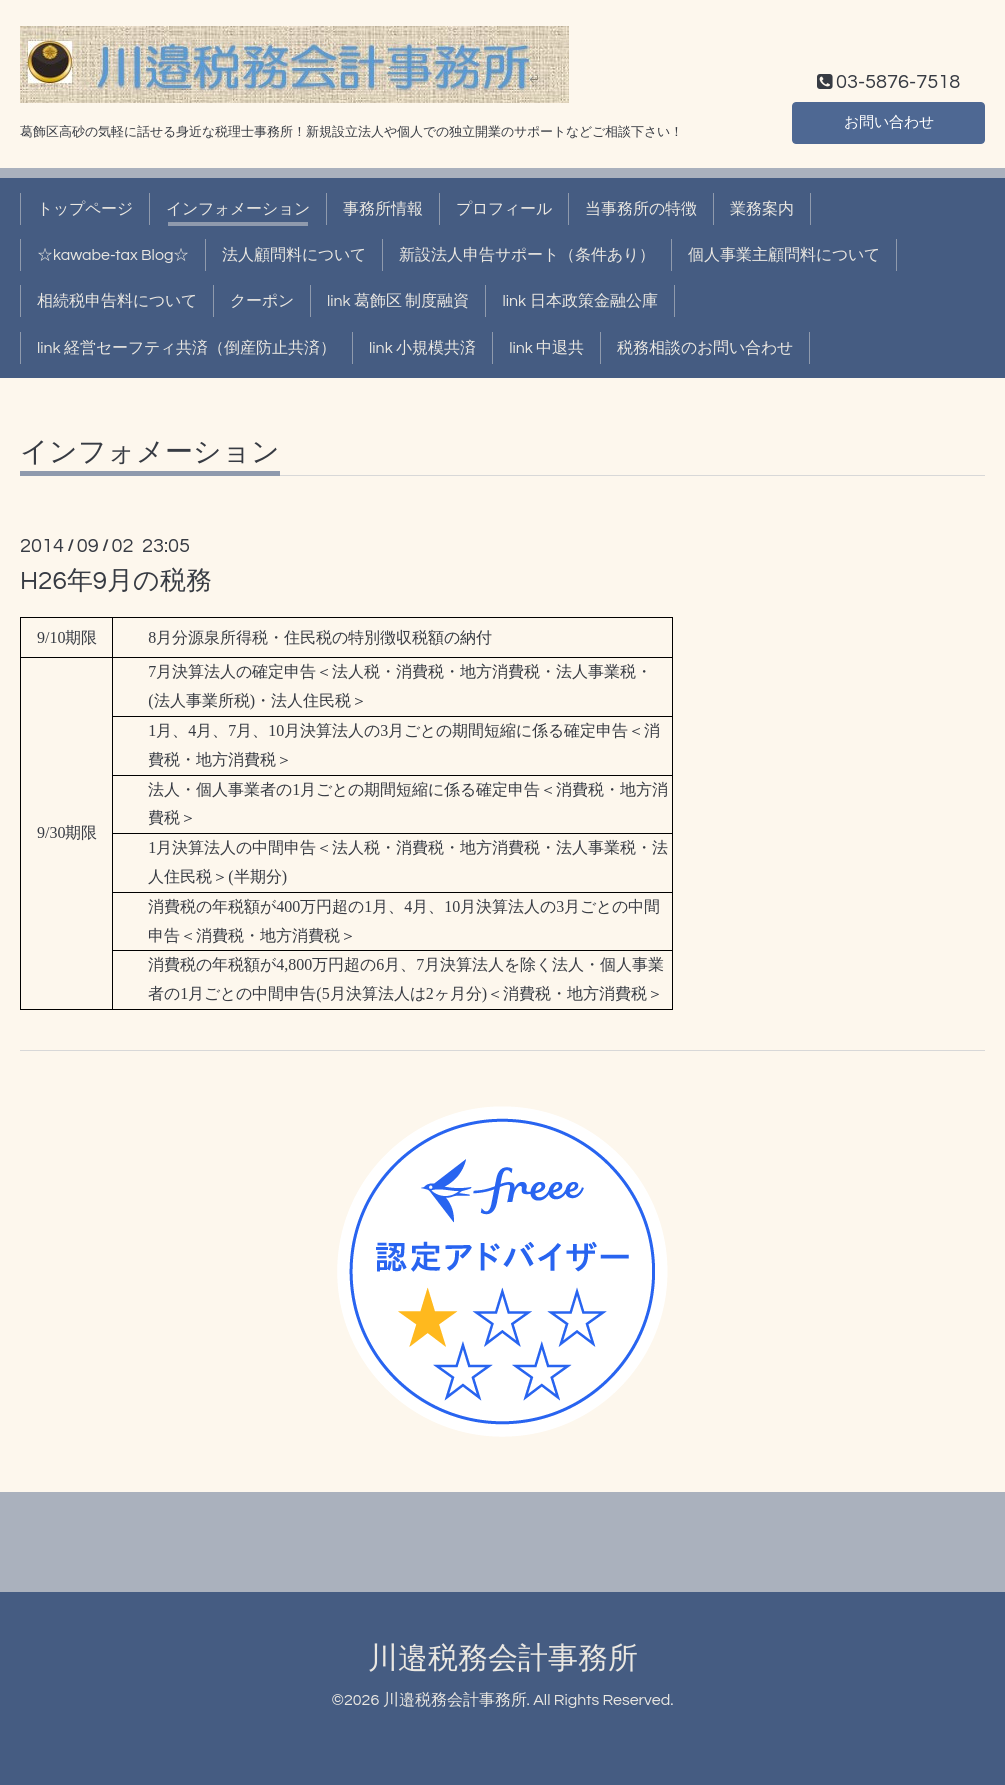 The image size is (1005, 1785). Describe the element at coordinates (784, 255) in the screenshot. I see `個人事業主顧問料について` at that location.